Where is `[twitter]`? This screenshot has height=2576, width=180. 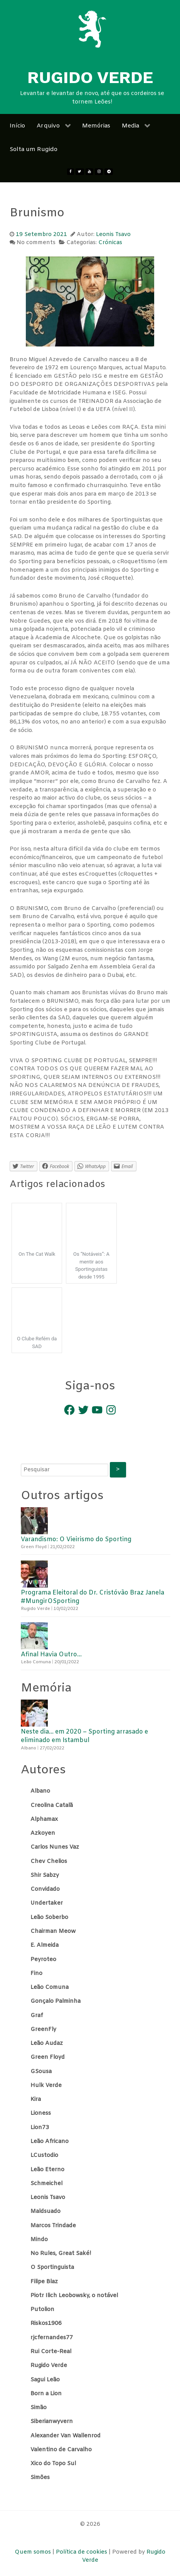 [twitter] is located at coordinates (80, 171).